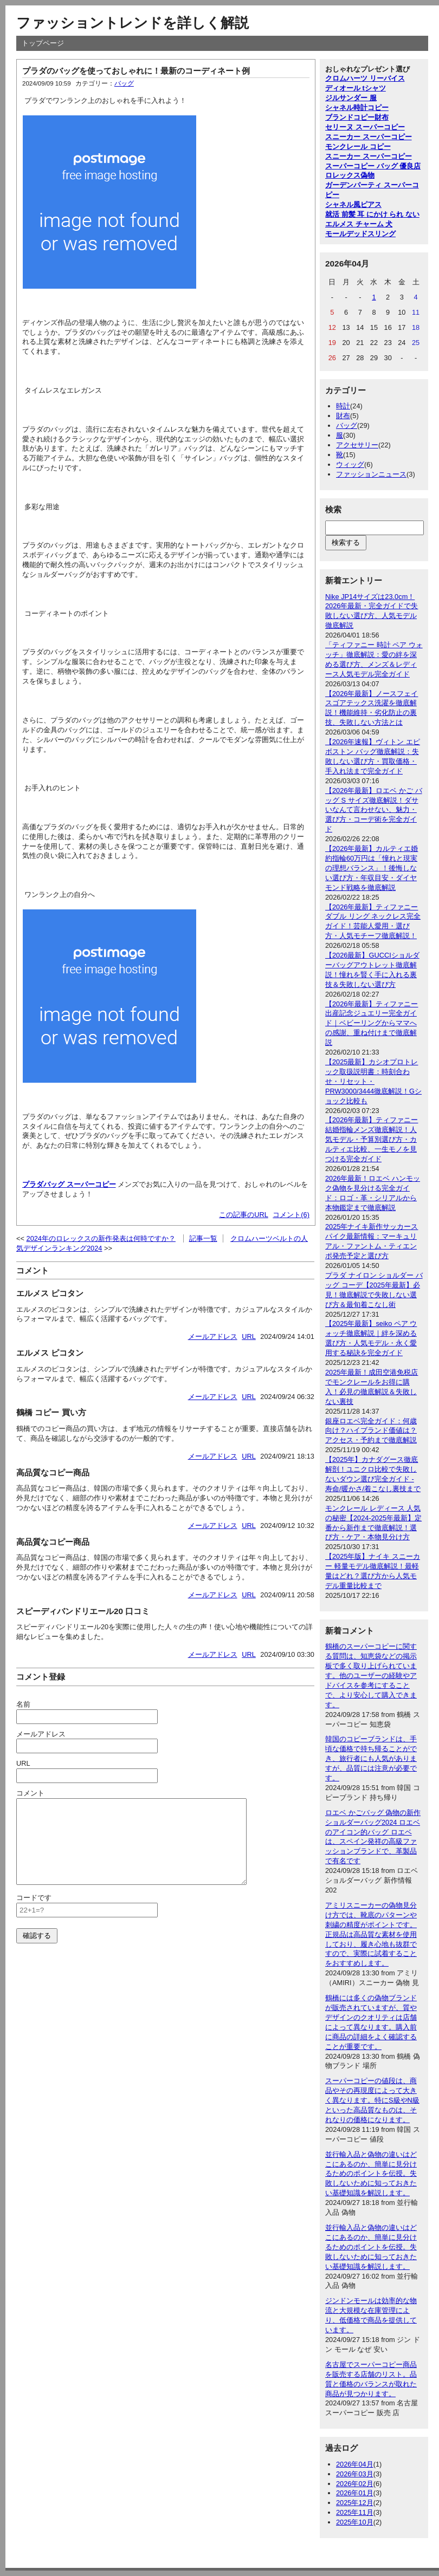 The image size is (439, 2576). I want to click on スニーカー スーパーコピー, so click(368, 137).